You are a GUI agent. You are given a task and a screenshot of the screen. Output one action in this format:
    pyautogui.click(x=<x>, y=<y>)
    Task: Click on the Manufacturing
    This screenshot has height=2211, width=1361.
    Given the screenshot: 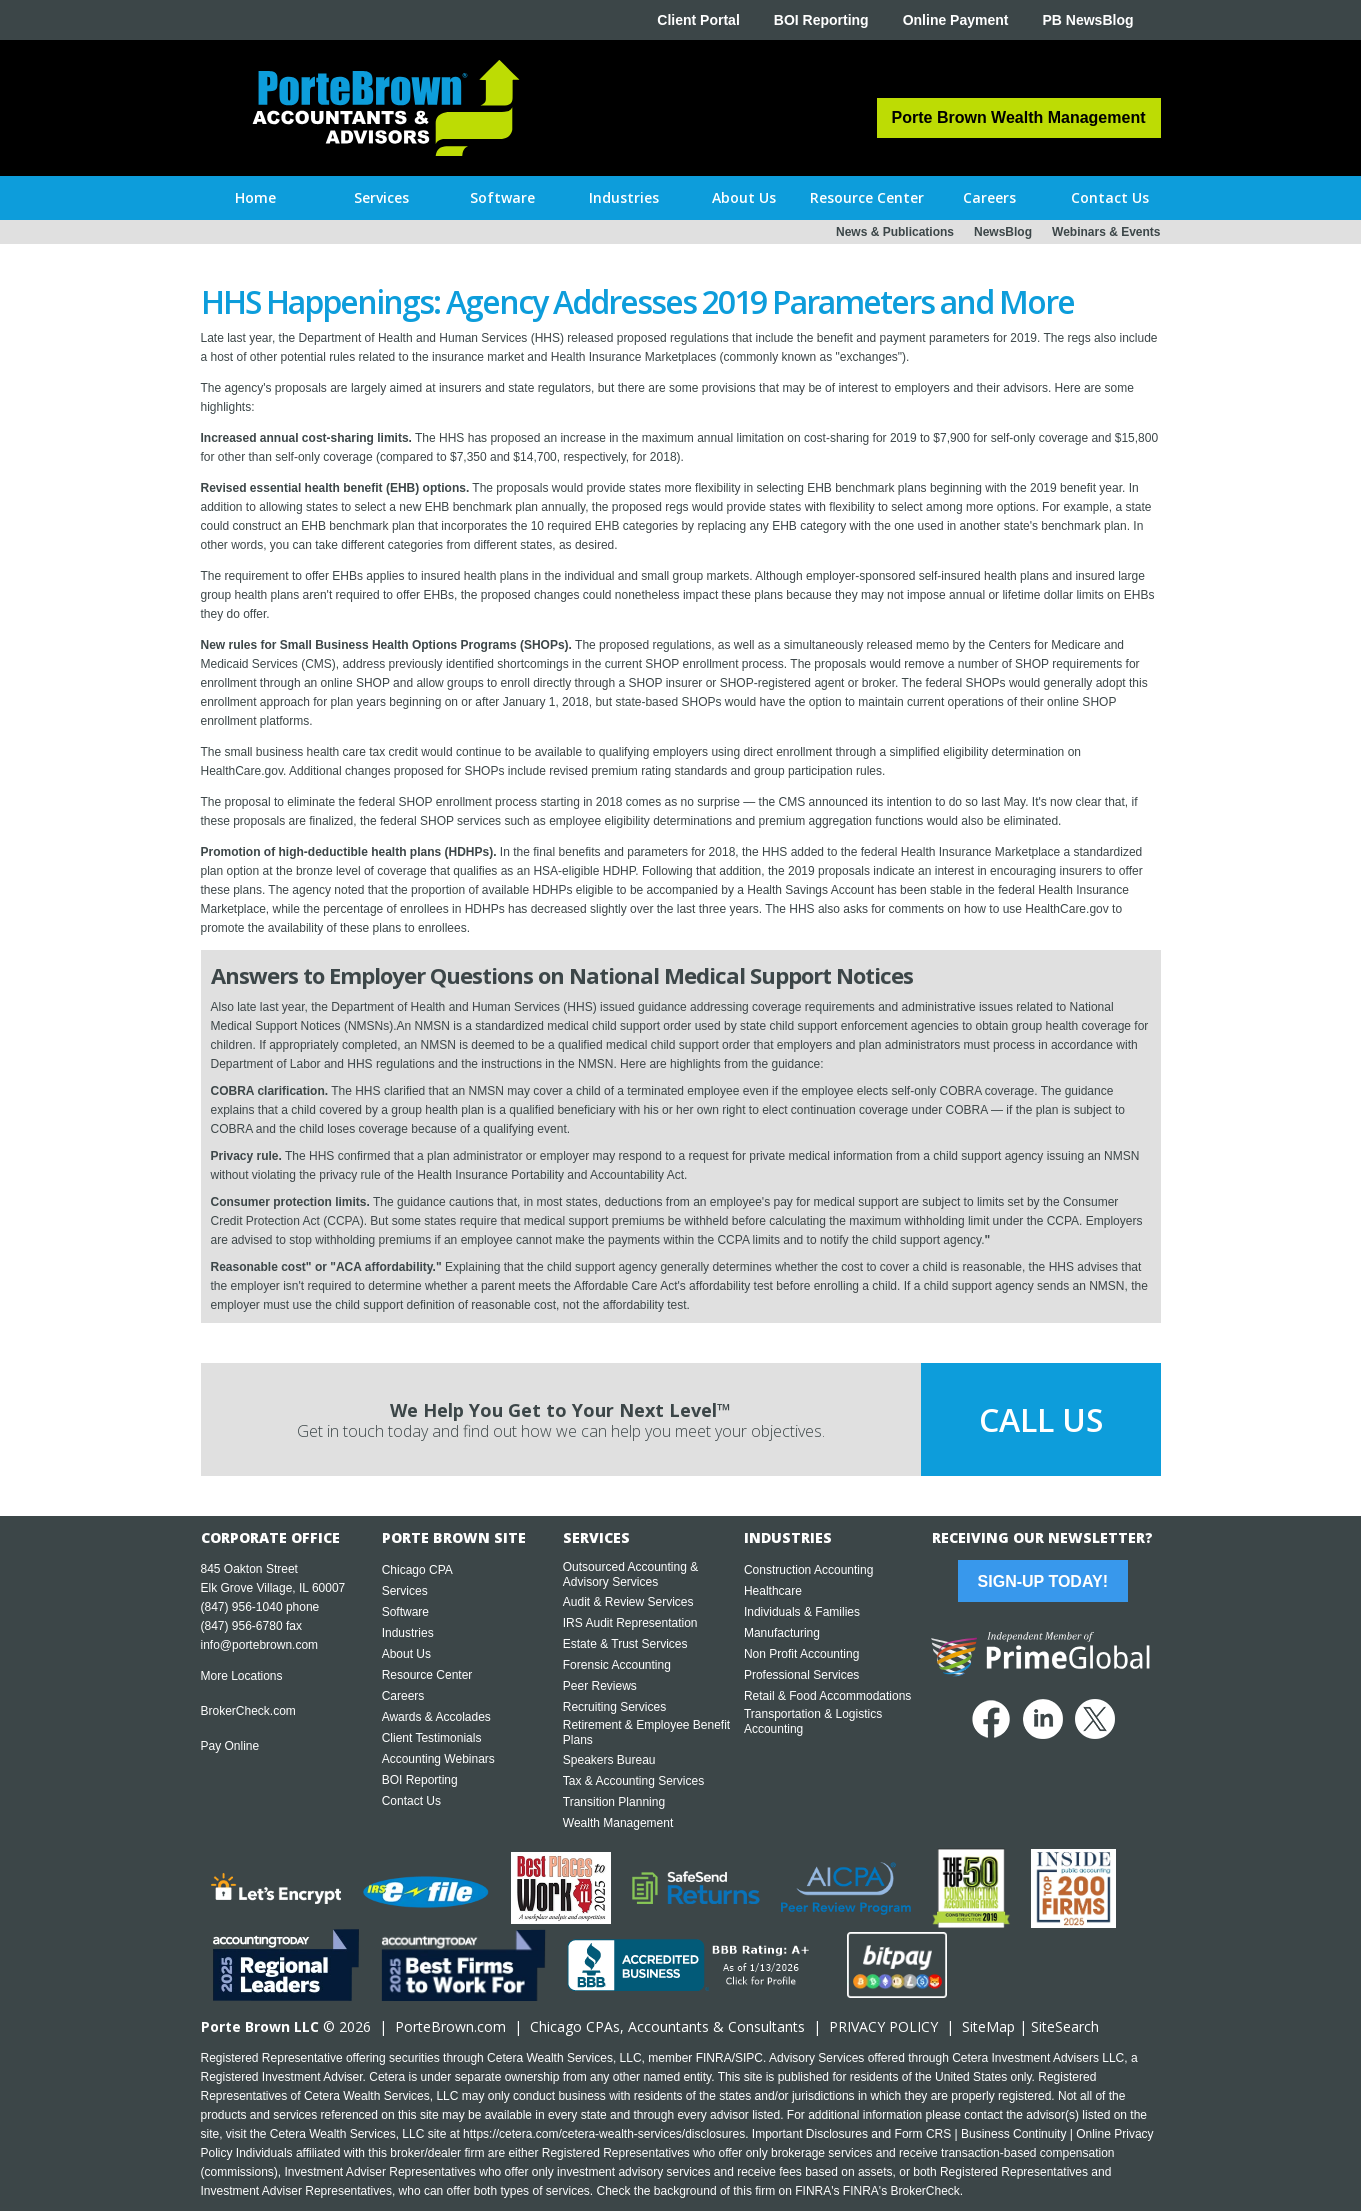 What is the action you would take?
    pyautogui.click(x=782, y=1633)
    